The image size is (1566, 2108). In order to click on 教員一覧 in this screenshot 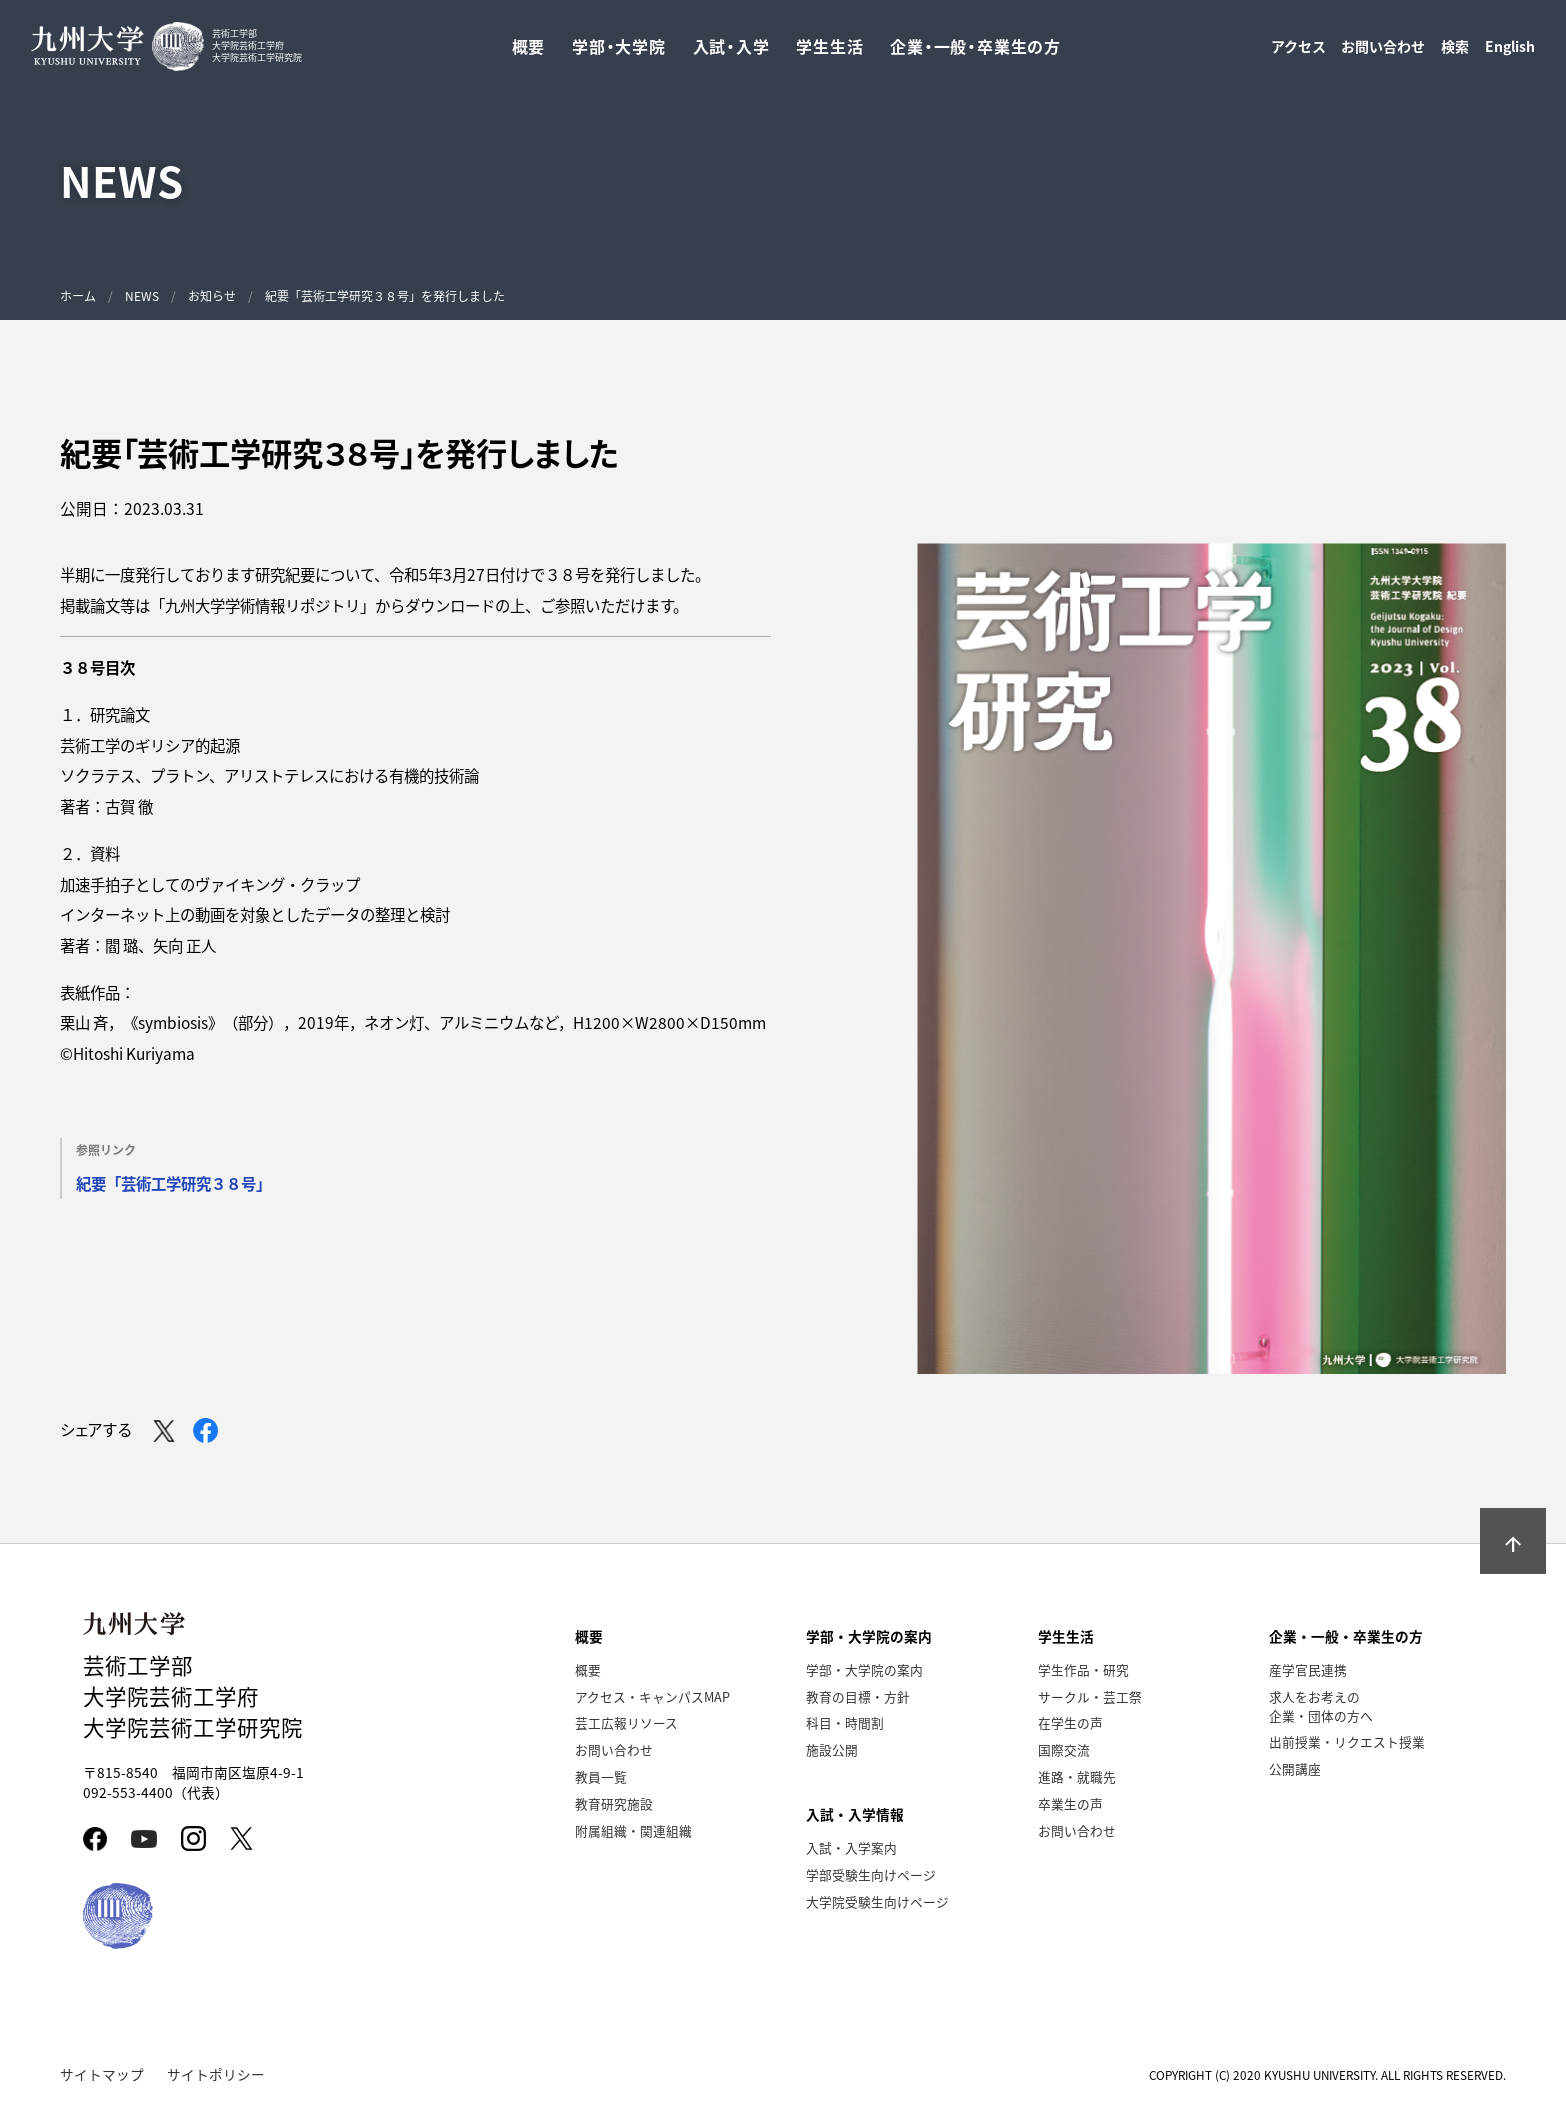, I will do `click(601, 1776)`.